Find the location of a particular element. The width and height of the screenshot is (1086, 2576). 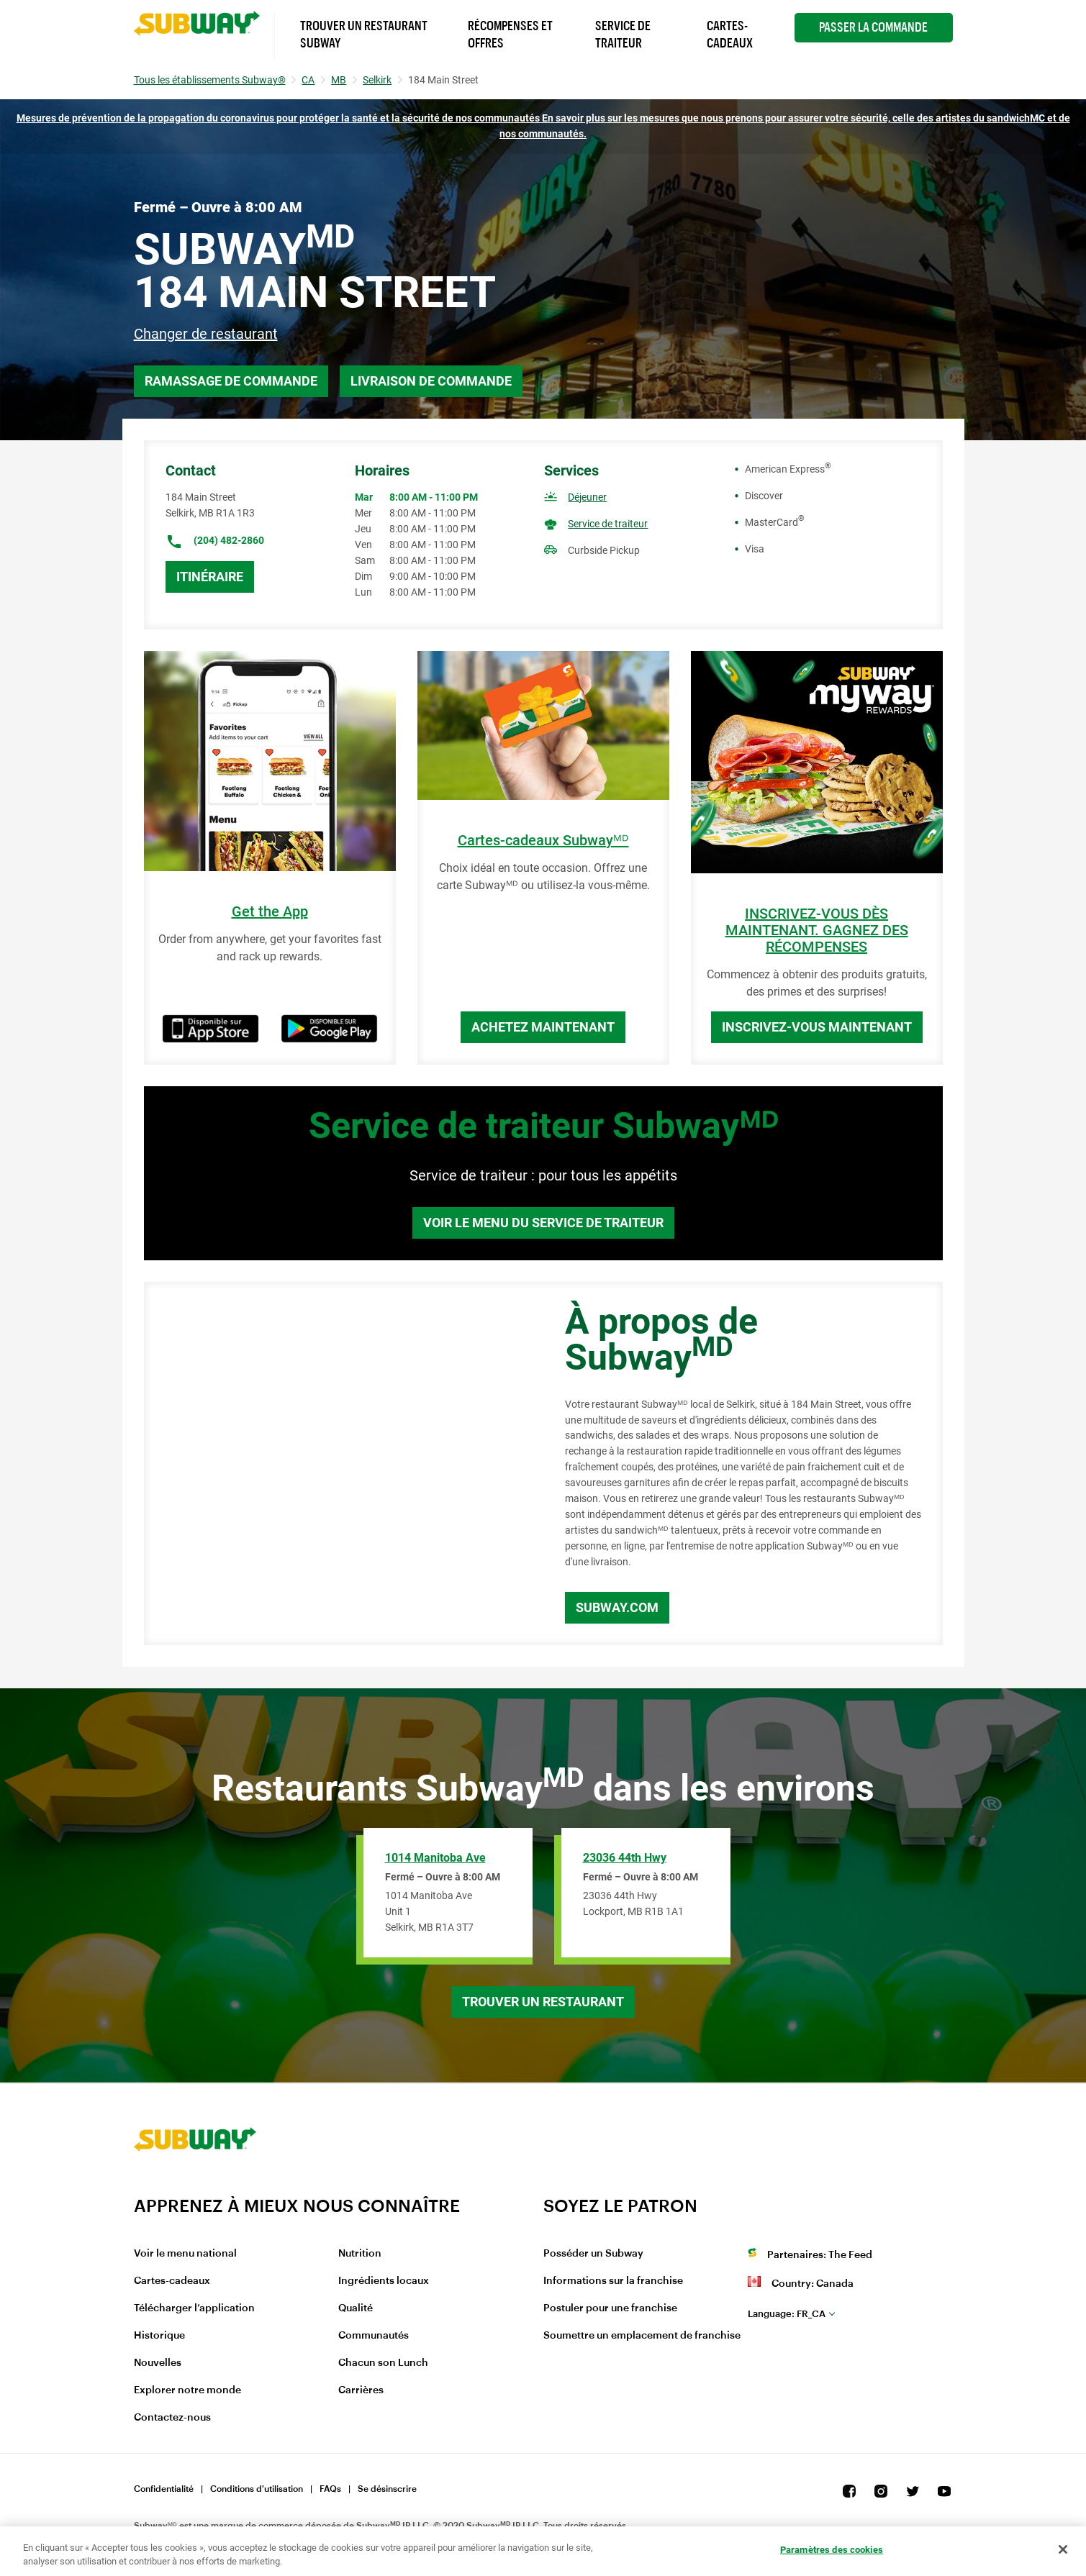

Passer la Commande is located at coordinates (873, 27).